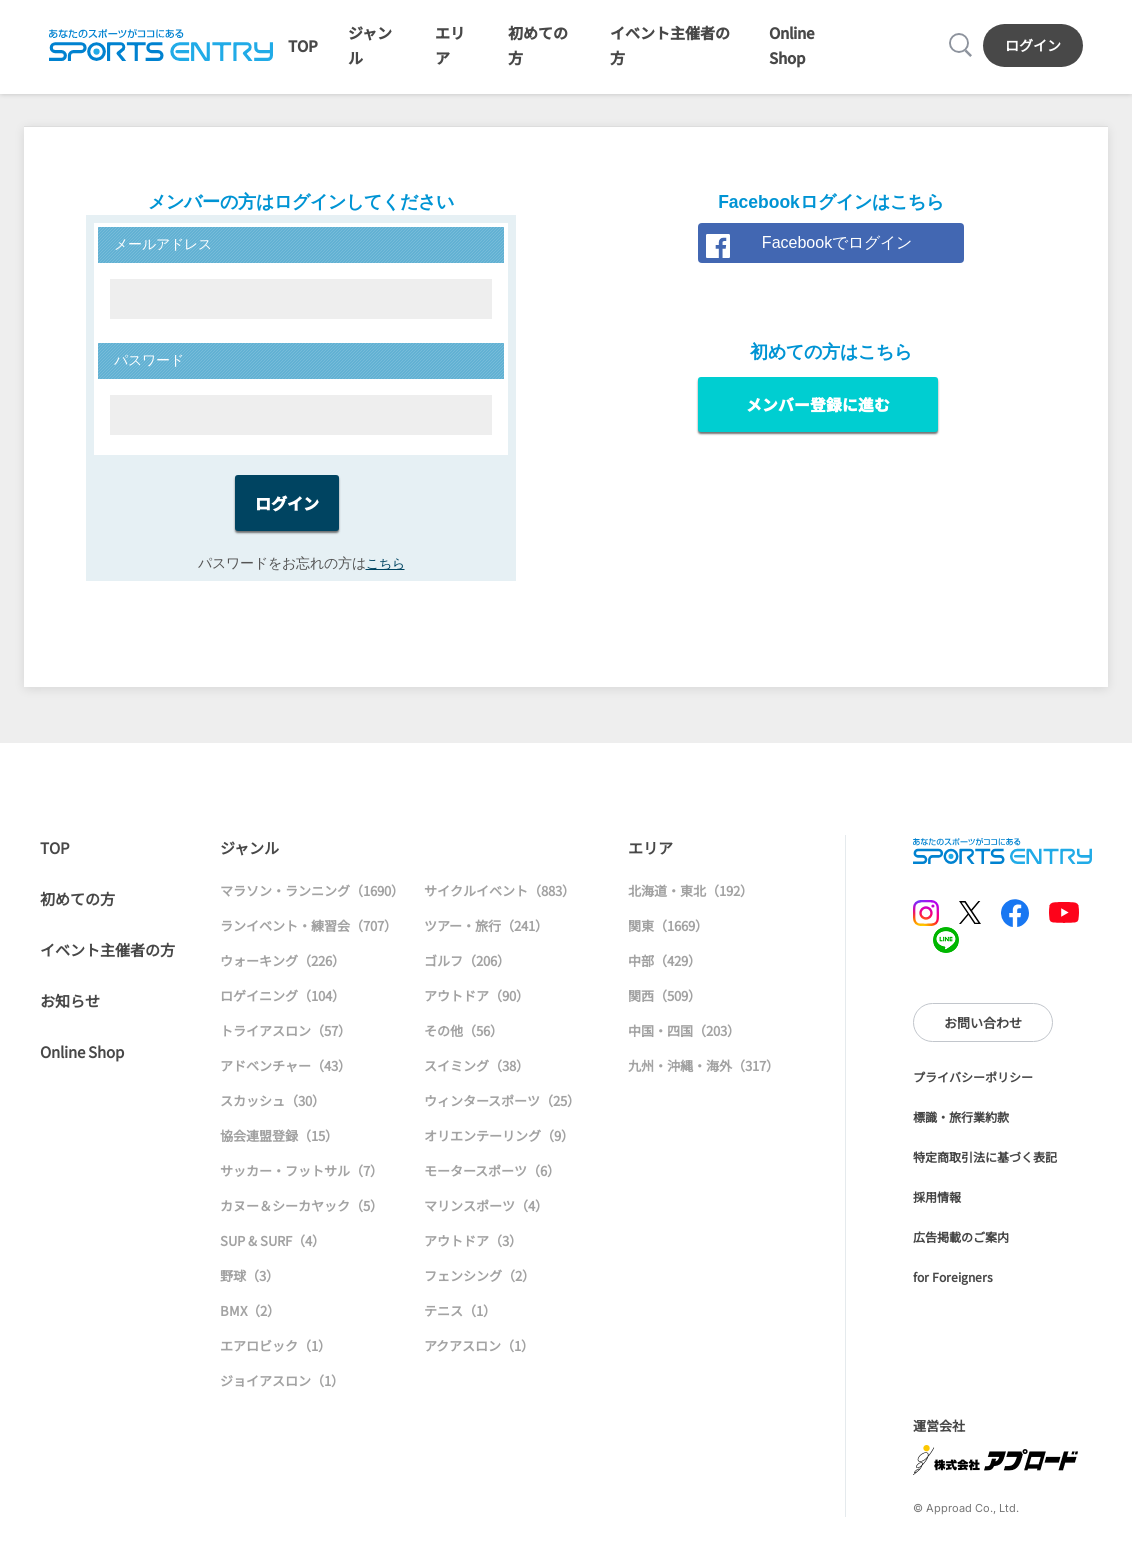  What do you see at coordinates (282, 974) in the screenshot?
I see `ウォーキング（226）` at bounding box center [282, 974].